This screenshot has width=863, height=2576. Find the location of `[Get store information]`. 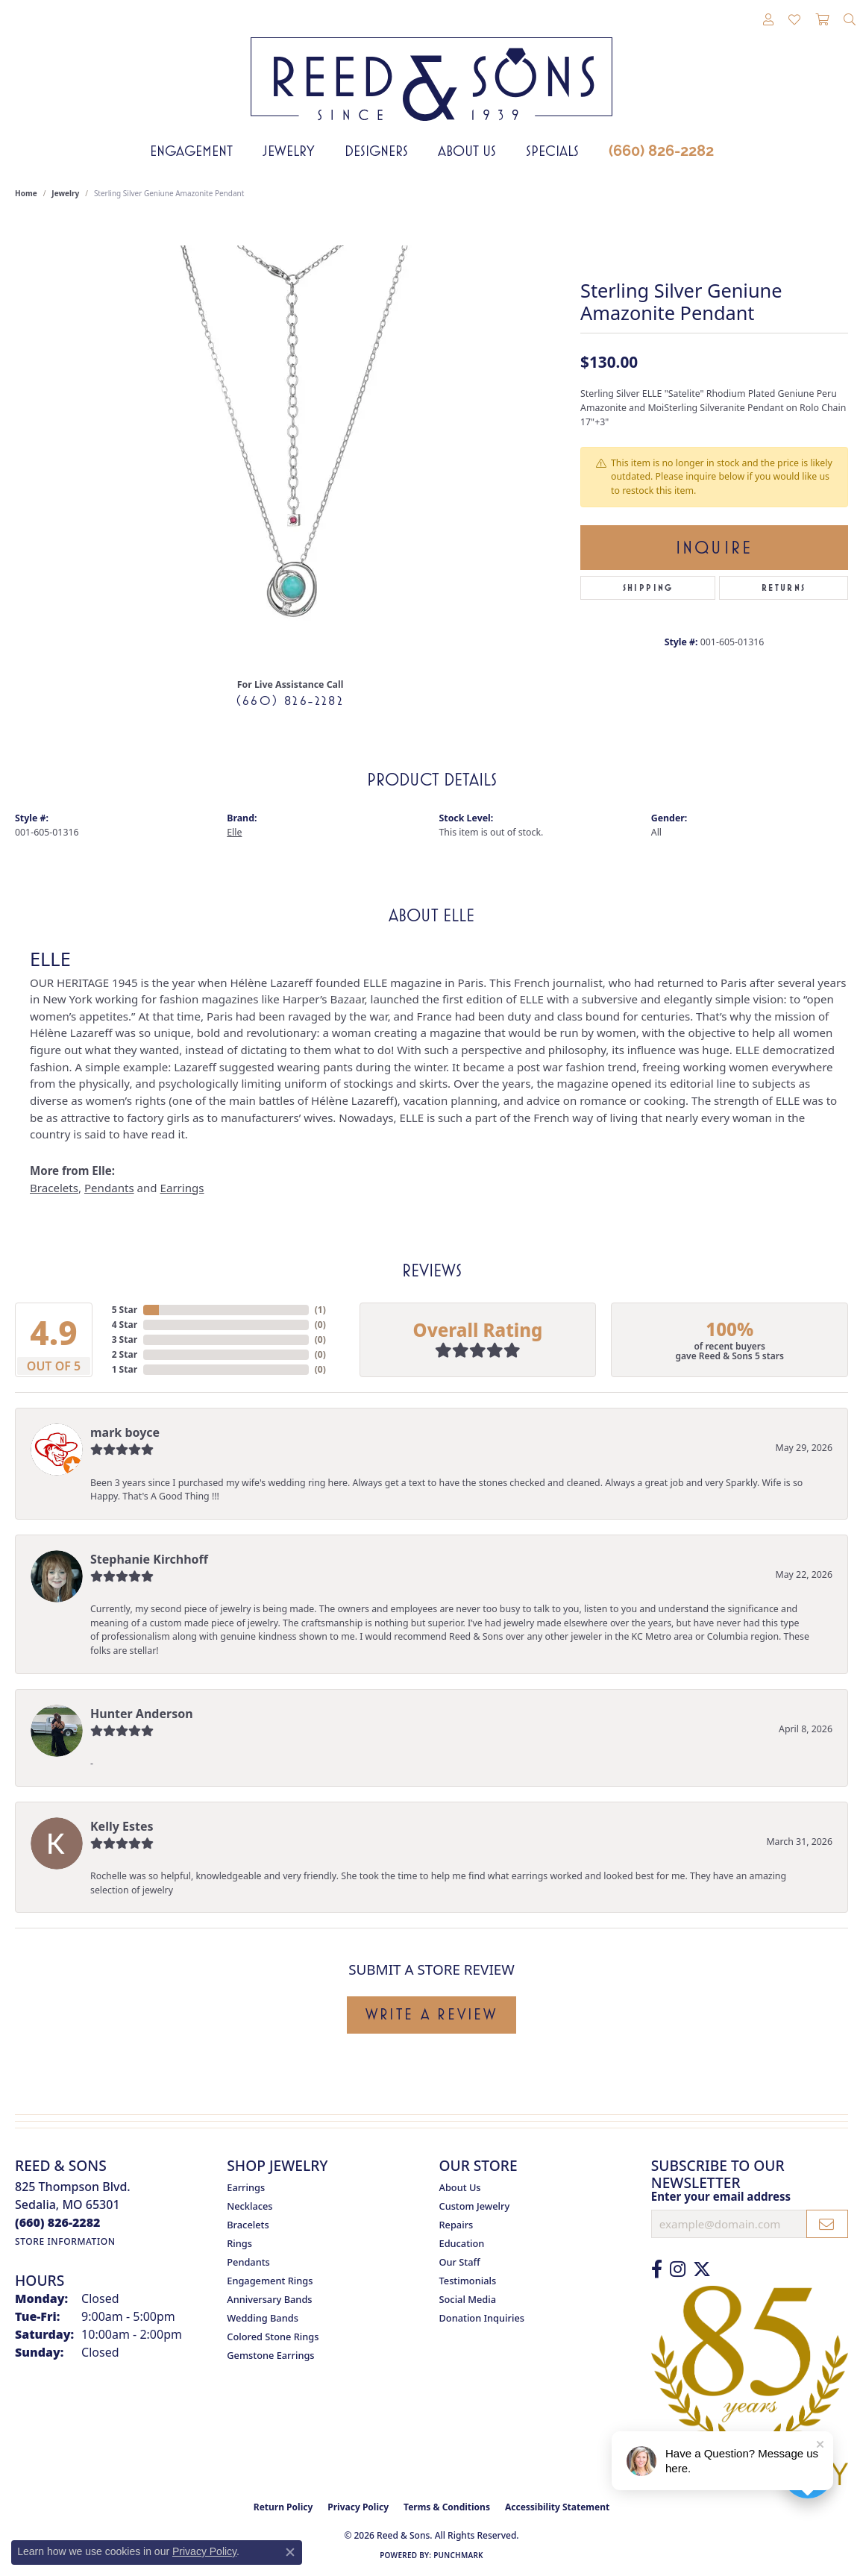

[Get store information] is located at coordinates (65, 2241).